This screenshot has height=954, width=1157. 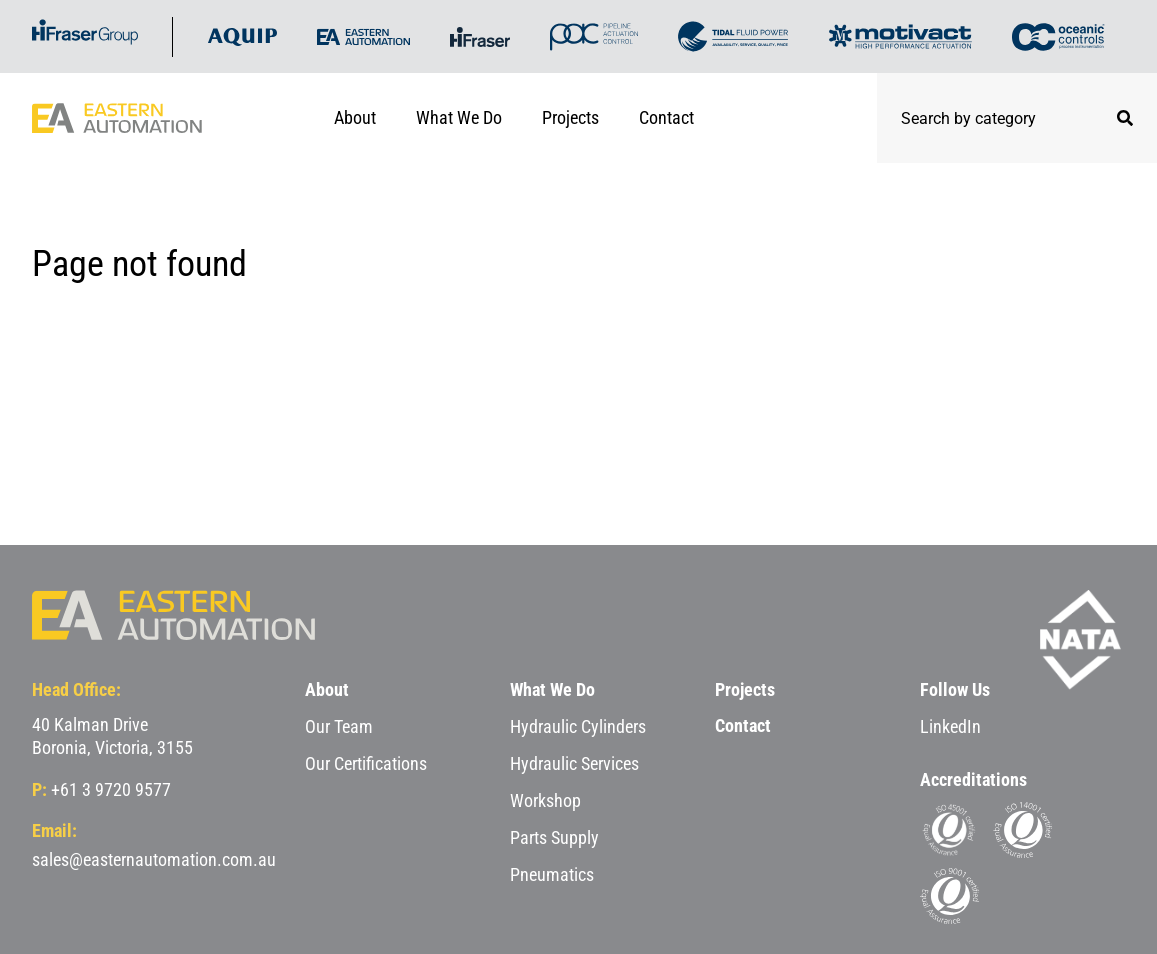 I want to click on +61 3 9720 9577, so click(x=111, y=789).